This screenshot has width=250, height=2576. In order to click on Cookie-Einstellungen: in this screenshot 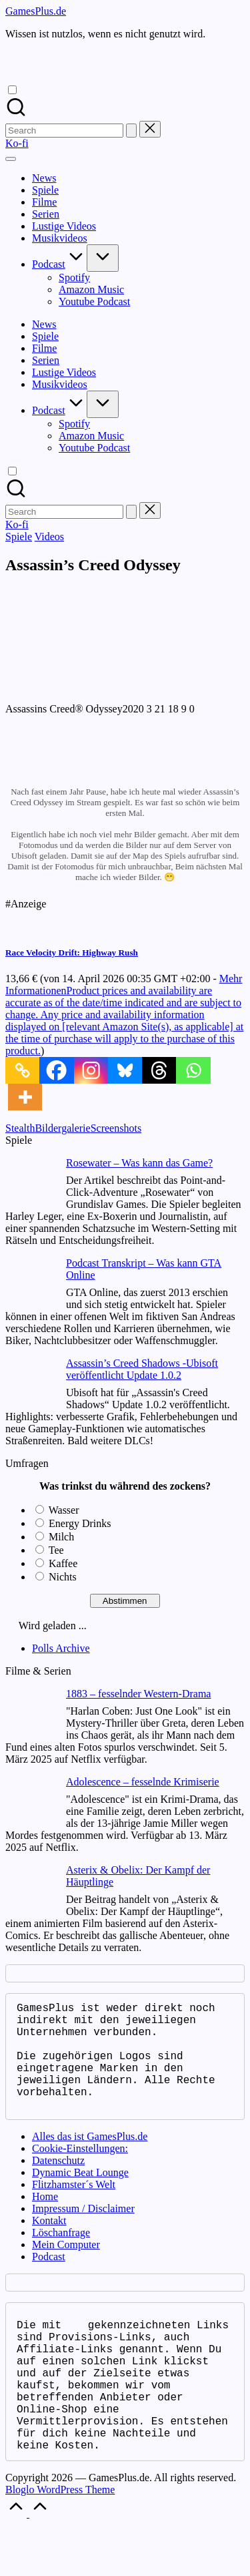, I will do `click(80, 2172)`.